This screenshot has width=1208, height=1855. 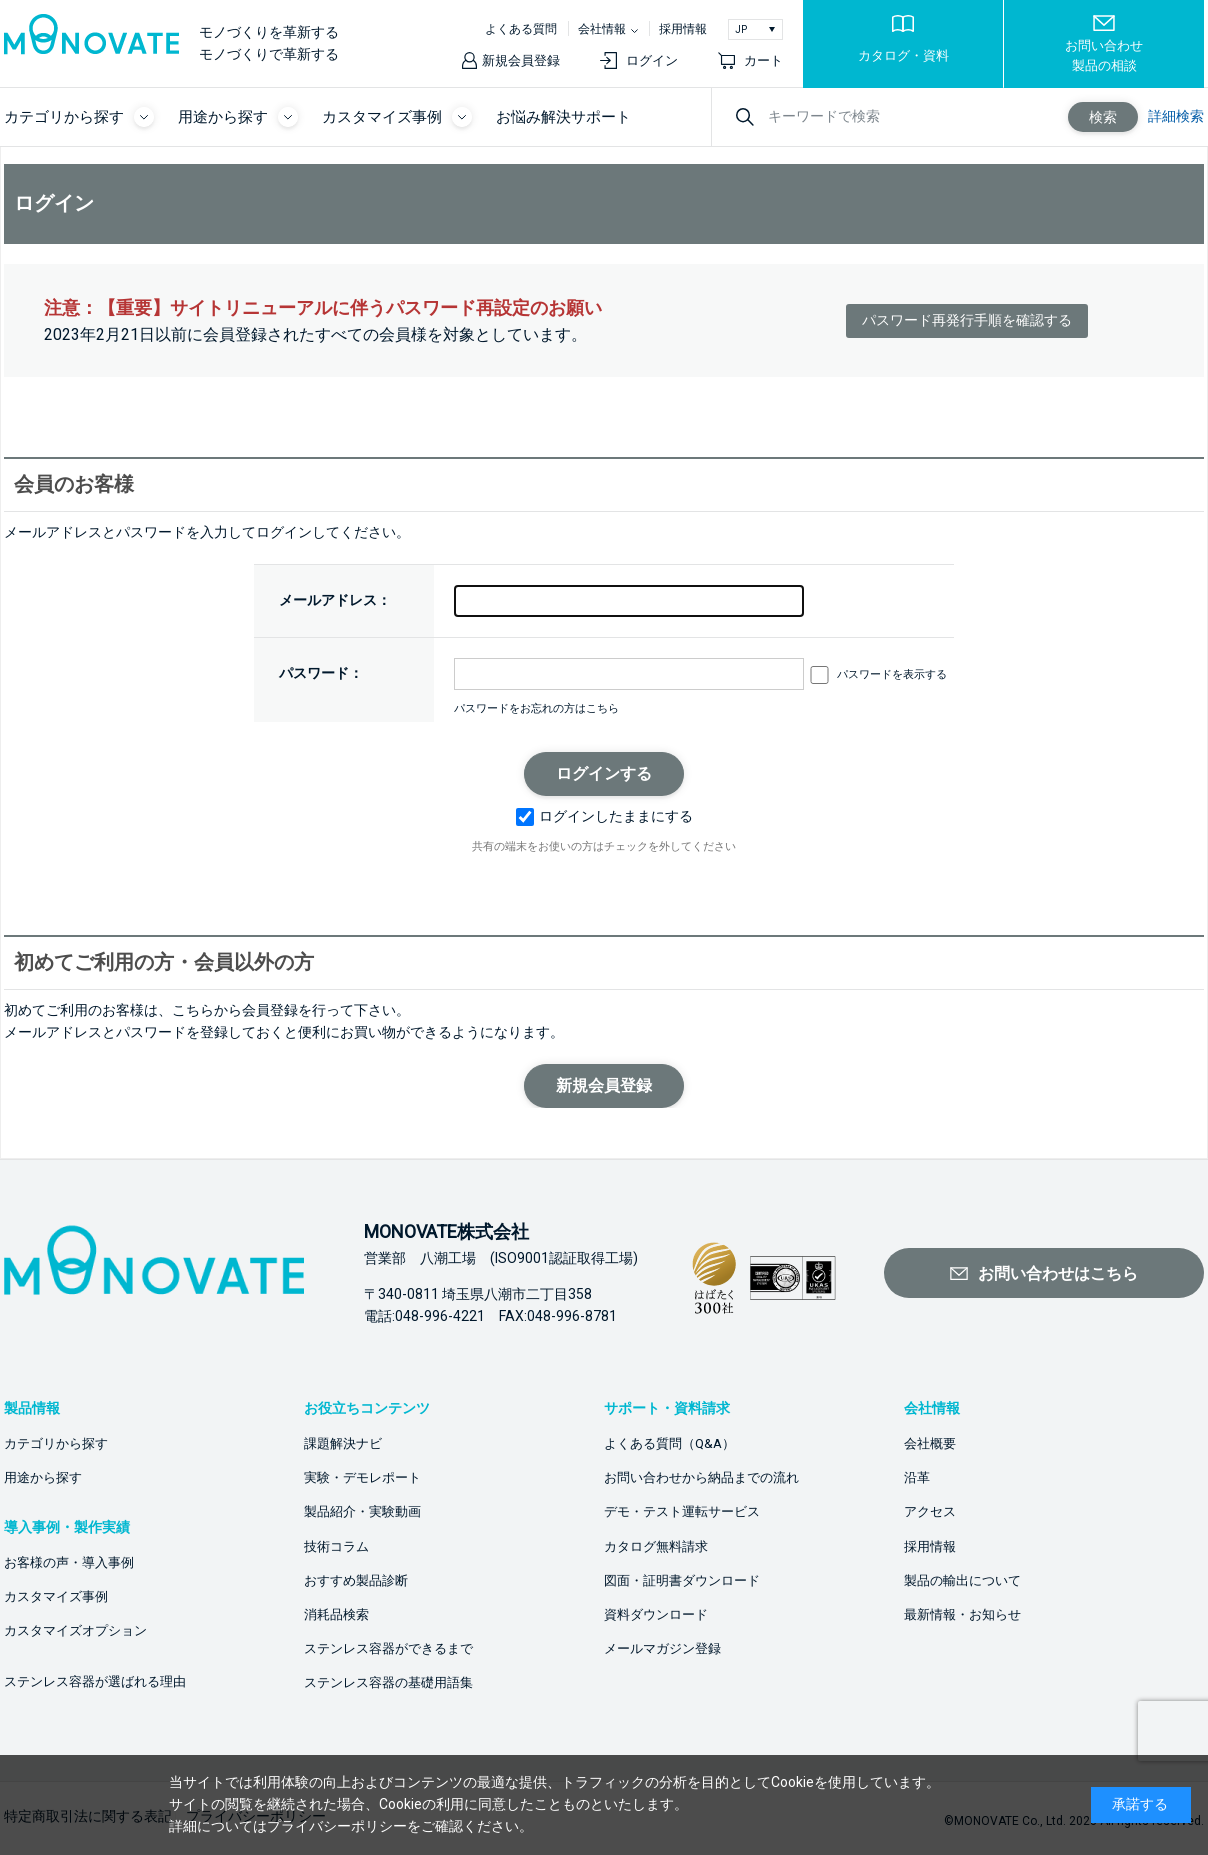 What do you see at coordinates (343, 1443) in the screenshot?
I see `課題解決ナビ` at bounding box center [343, 1443].